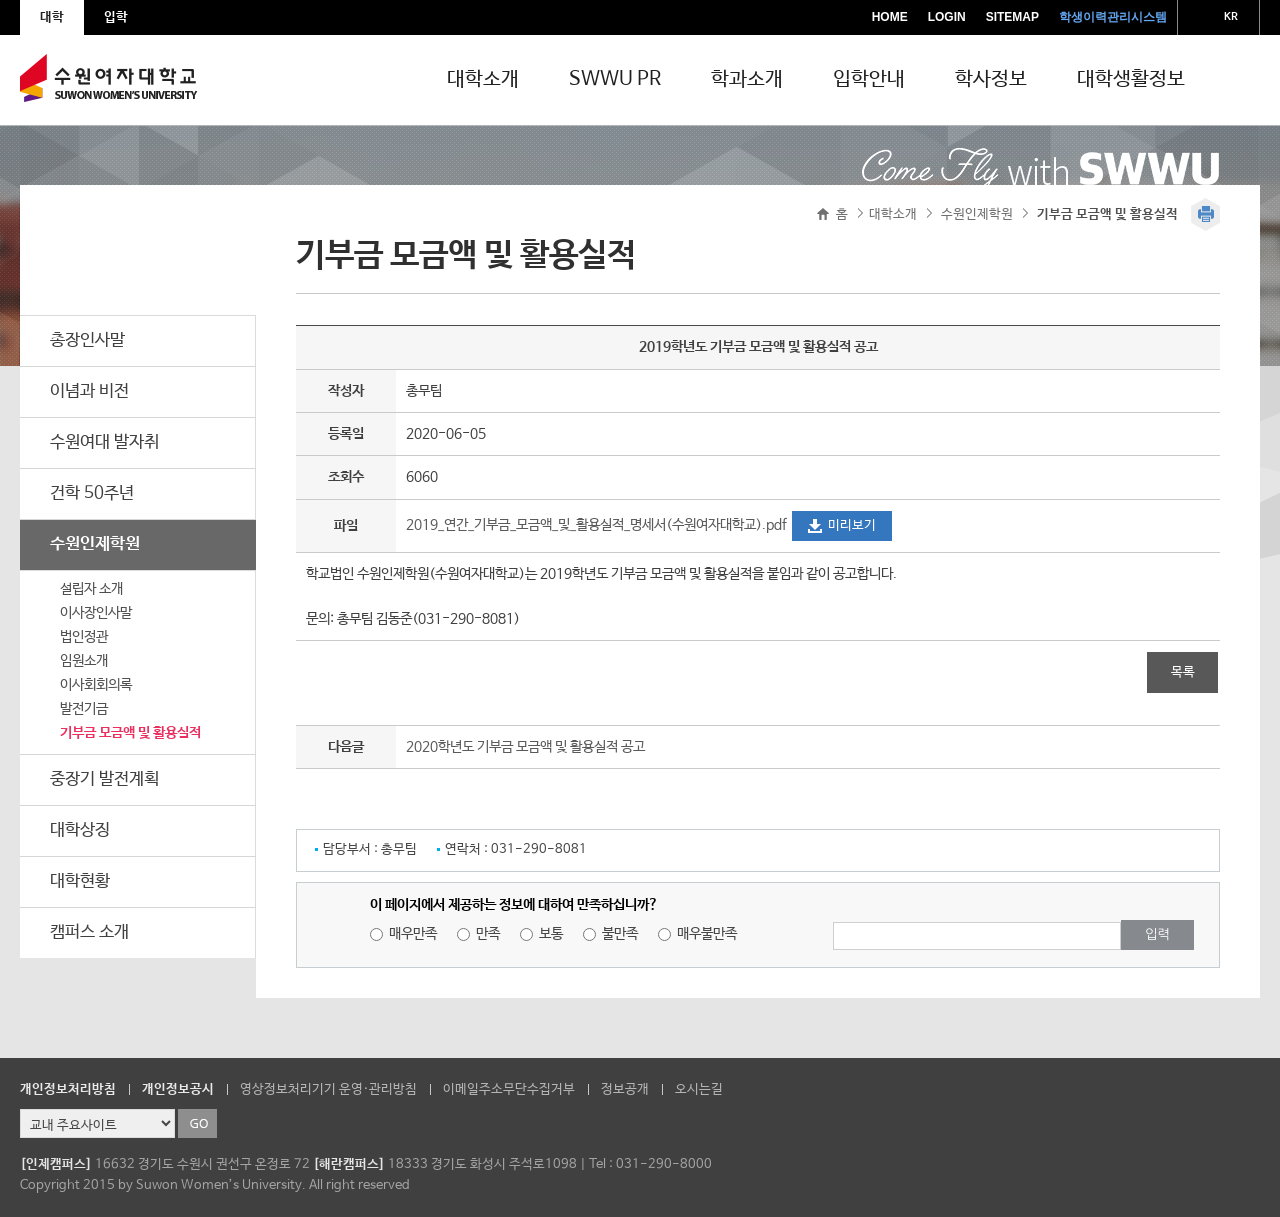  Describe the element at coordinates (116, 17) in the screenshot. I see `입학` at that location.